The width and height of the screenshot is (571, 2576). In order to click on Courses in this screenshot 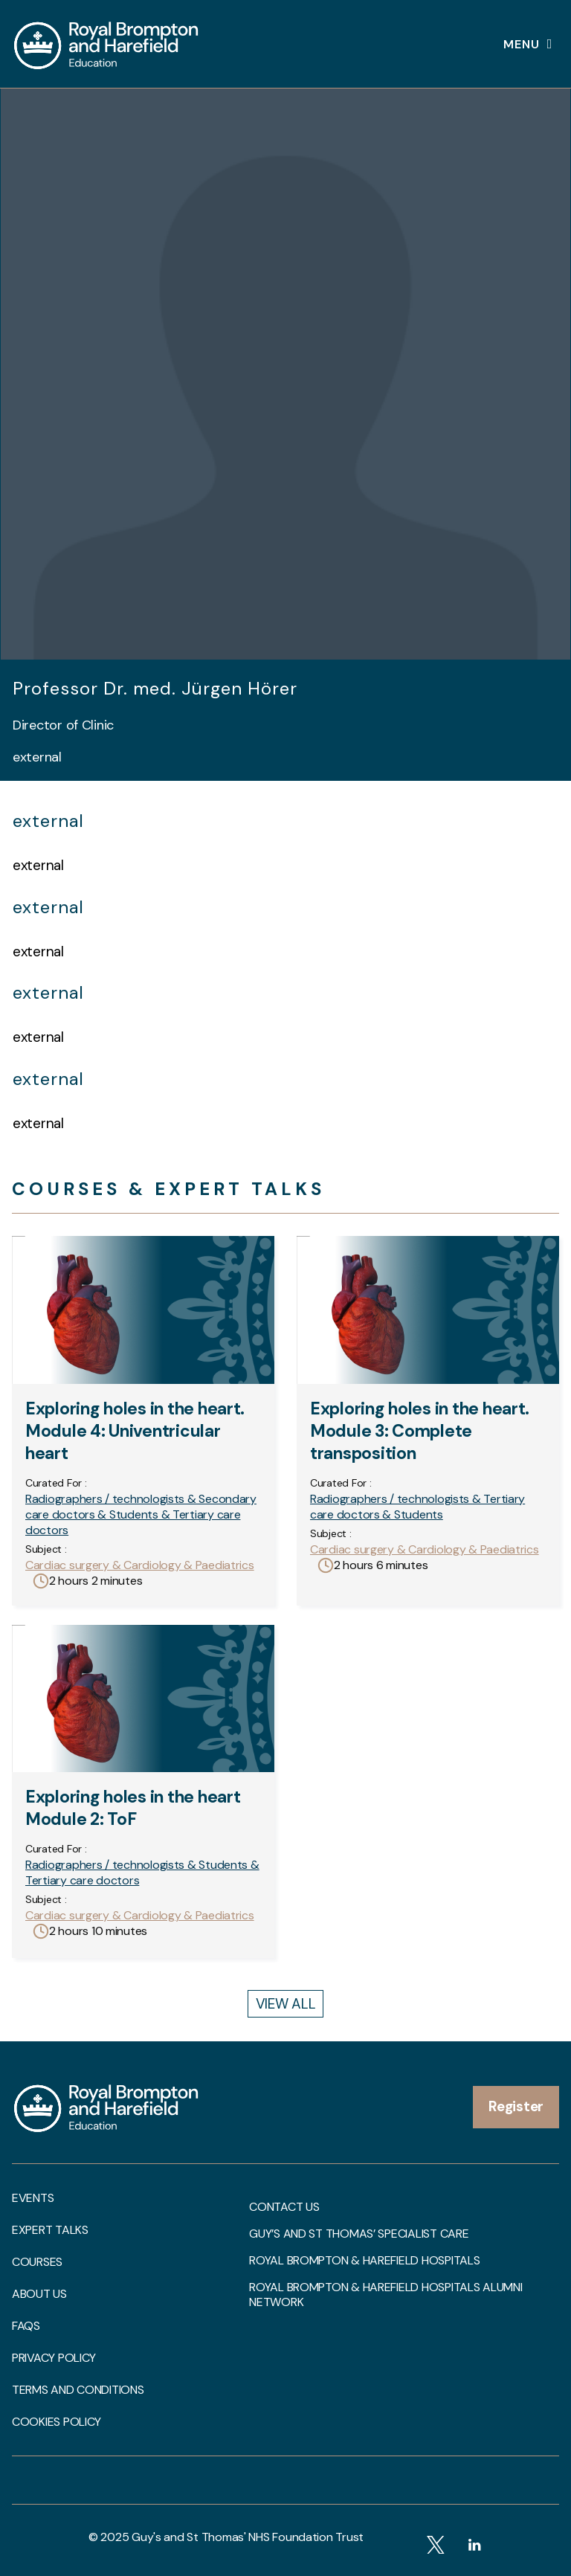, I will do `click(37, 2262)`.